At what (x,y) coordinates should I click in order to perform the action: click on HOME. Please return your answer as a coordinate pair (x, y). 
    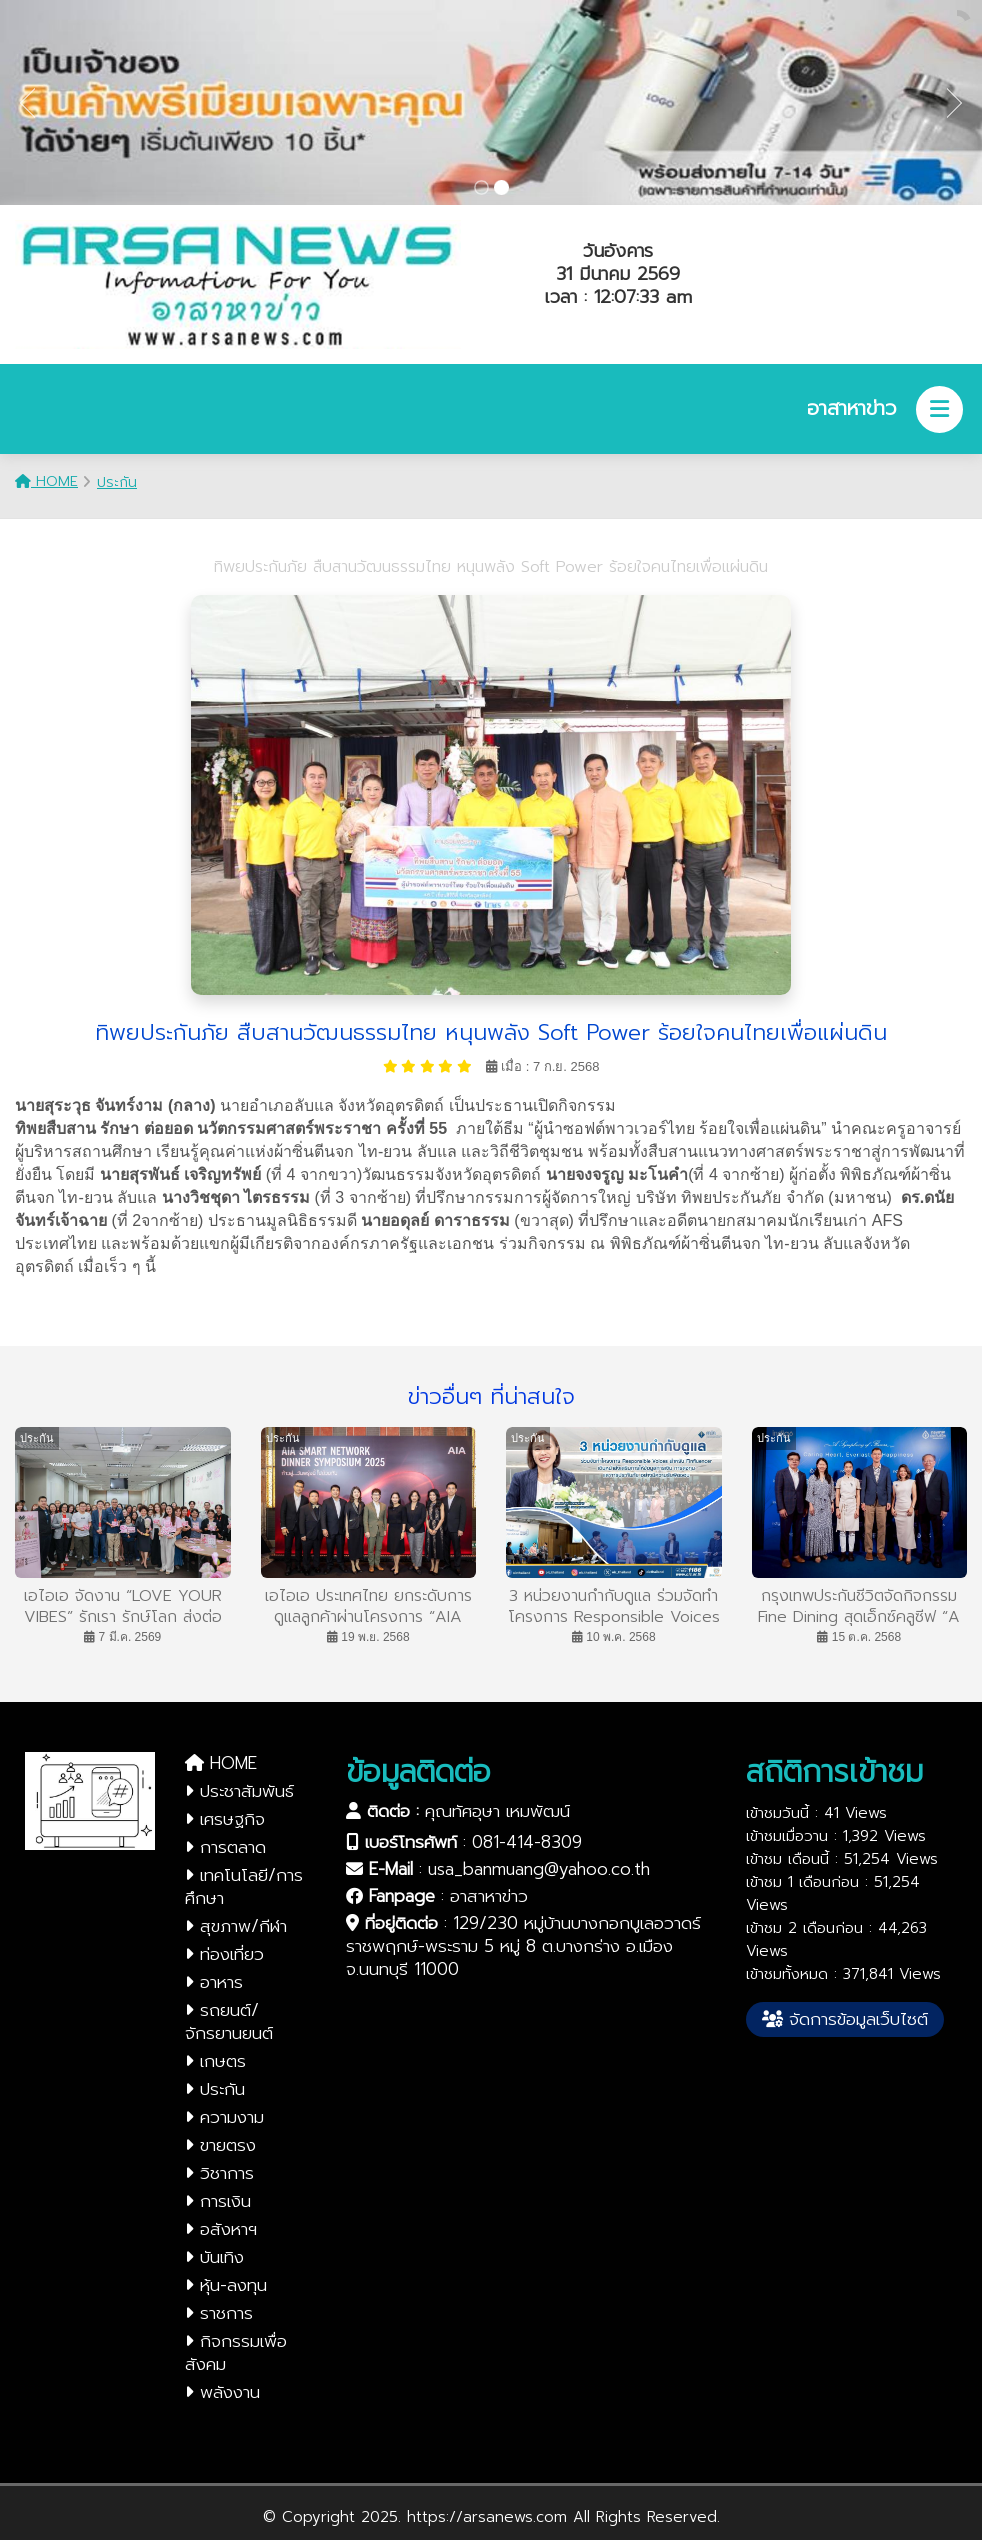
    Looking at the image, I should click on (46, 481).